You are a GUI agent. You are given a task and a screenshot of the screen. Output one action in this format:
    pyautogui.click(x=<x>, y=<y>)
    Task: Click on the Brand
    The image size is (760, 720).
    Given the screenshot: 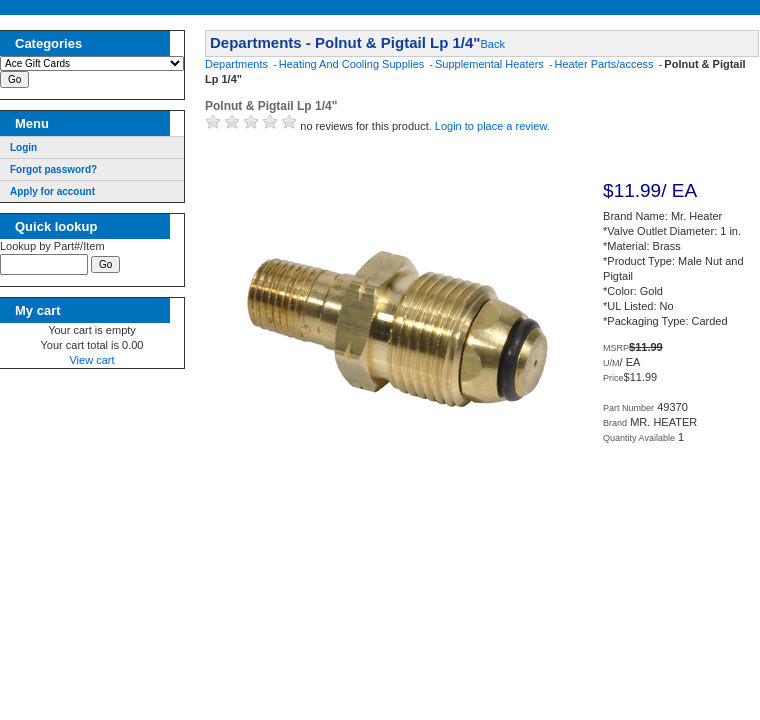 What is the action you would take?
    pyautogui.click(x=615, y=423)
    